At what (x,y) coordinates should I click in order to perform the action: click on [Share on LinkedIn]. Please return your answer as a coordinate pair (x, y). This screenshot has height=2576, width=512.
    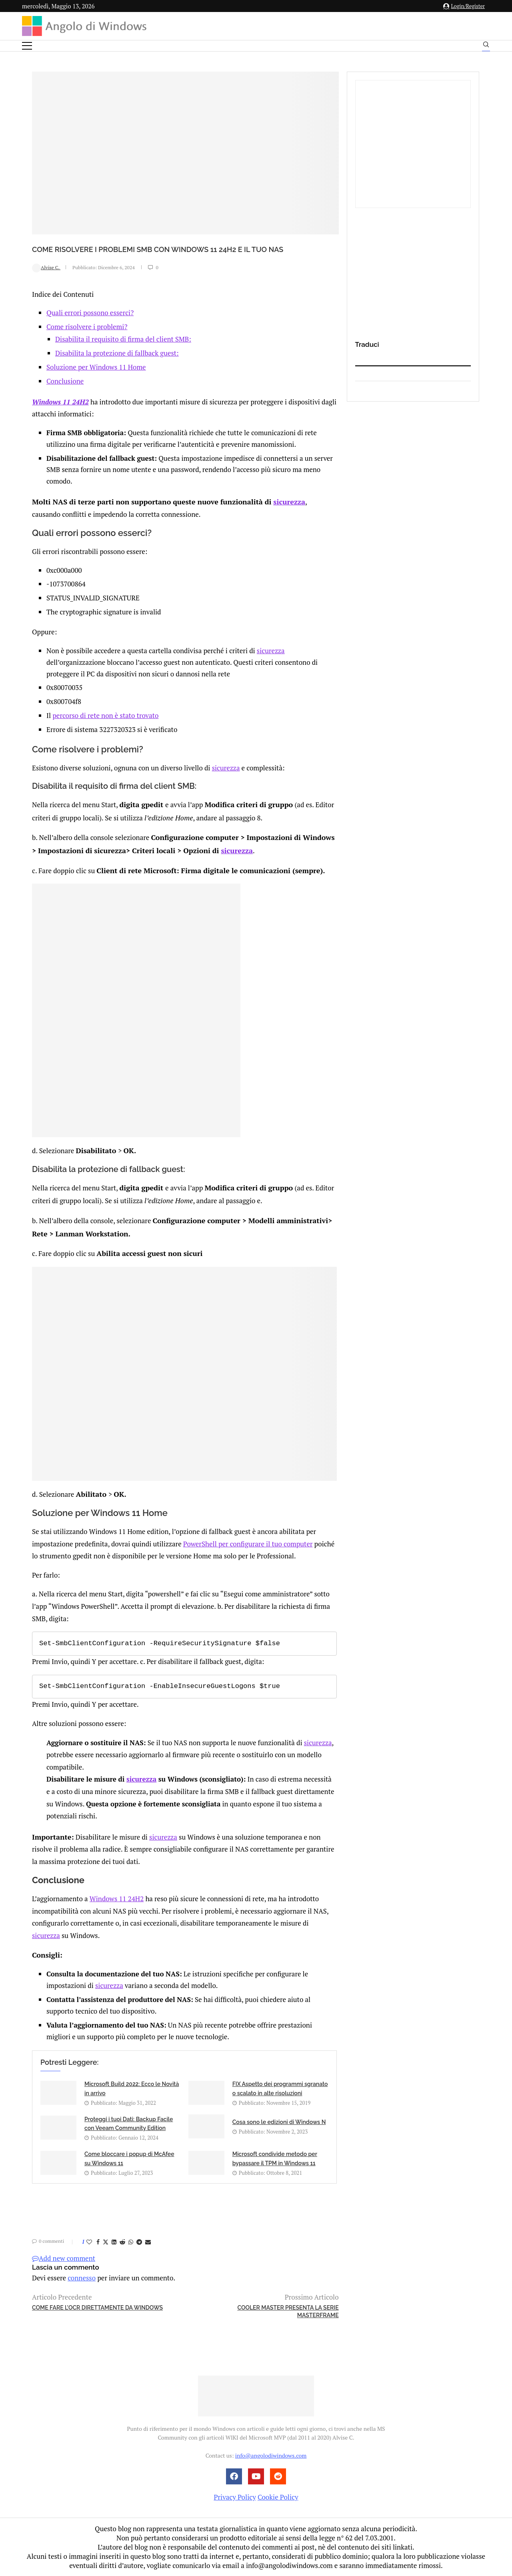
    Looking at the image, I should click on (114, 2242).